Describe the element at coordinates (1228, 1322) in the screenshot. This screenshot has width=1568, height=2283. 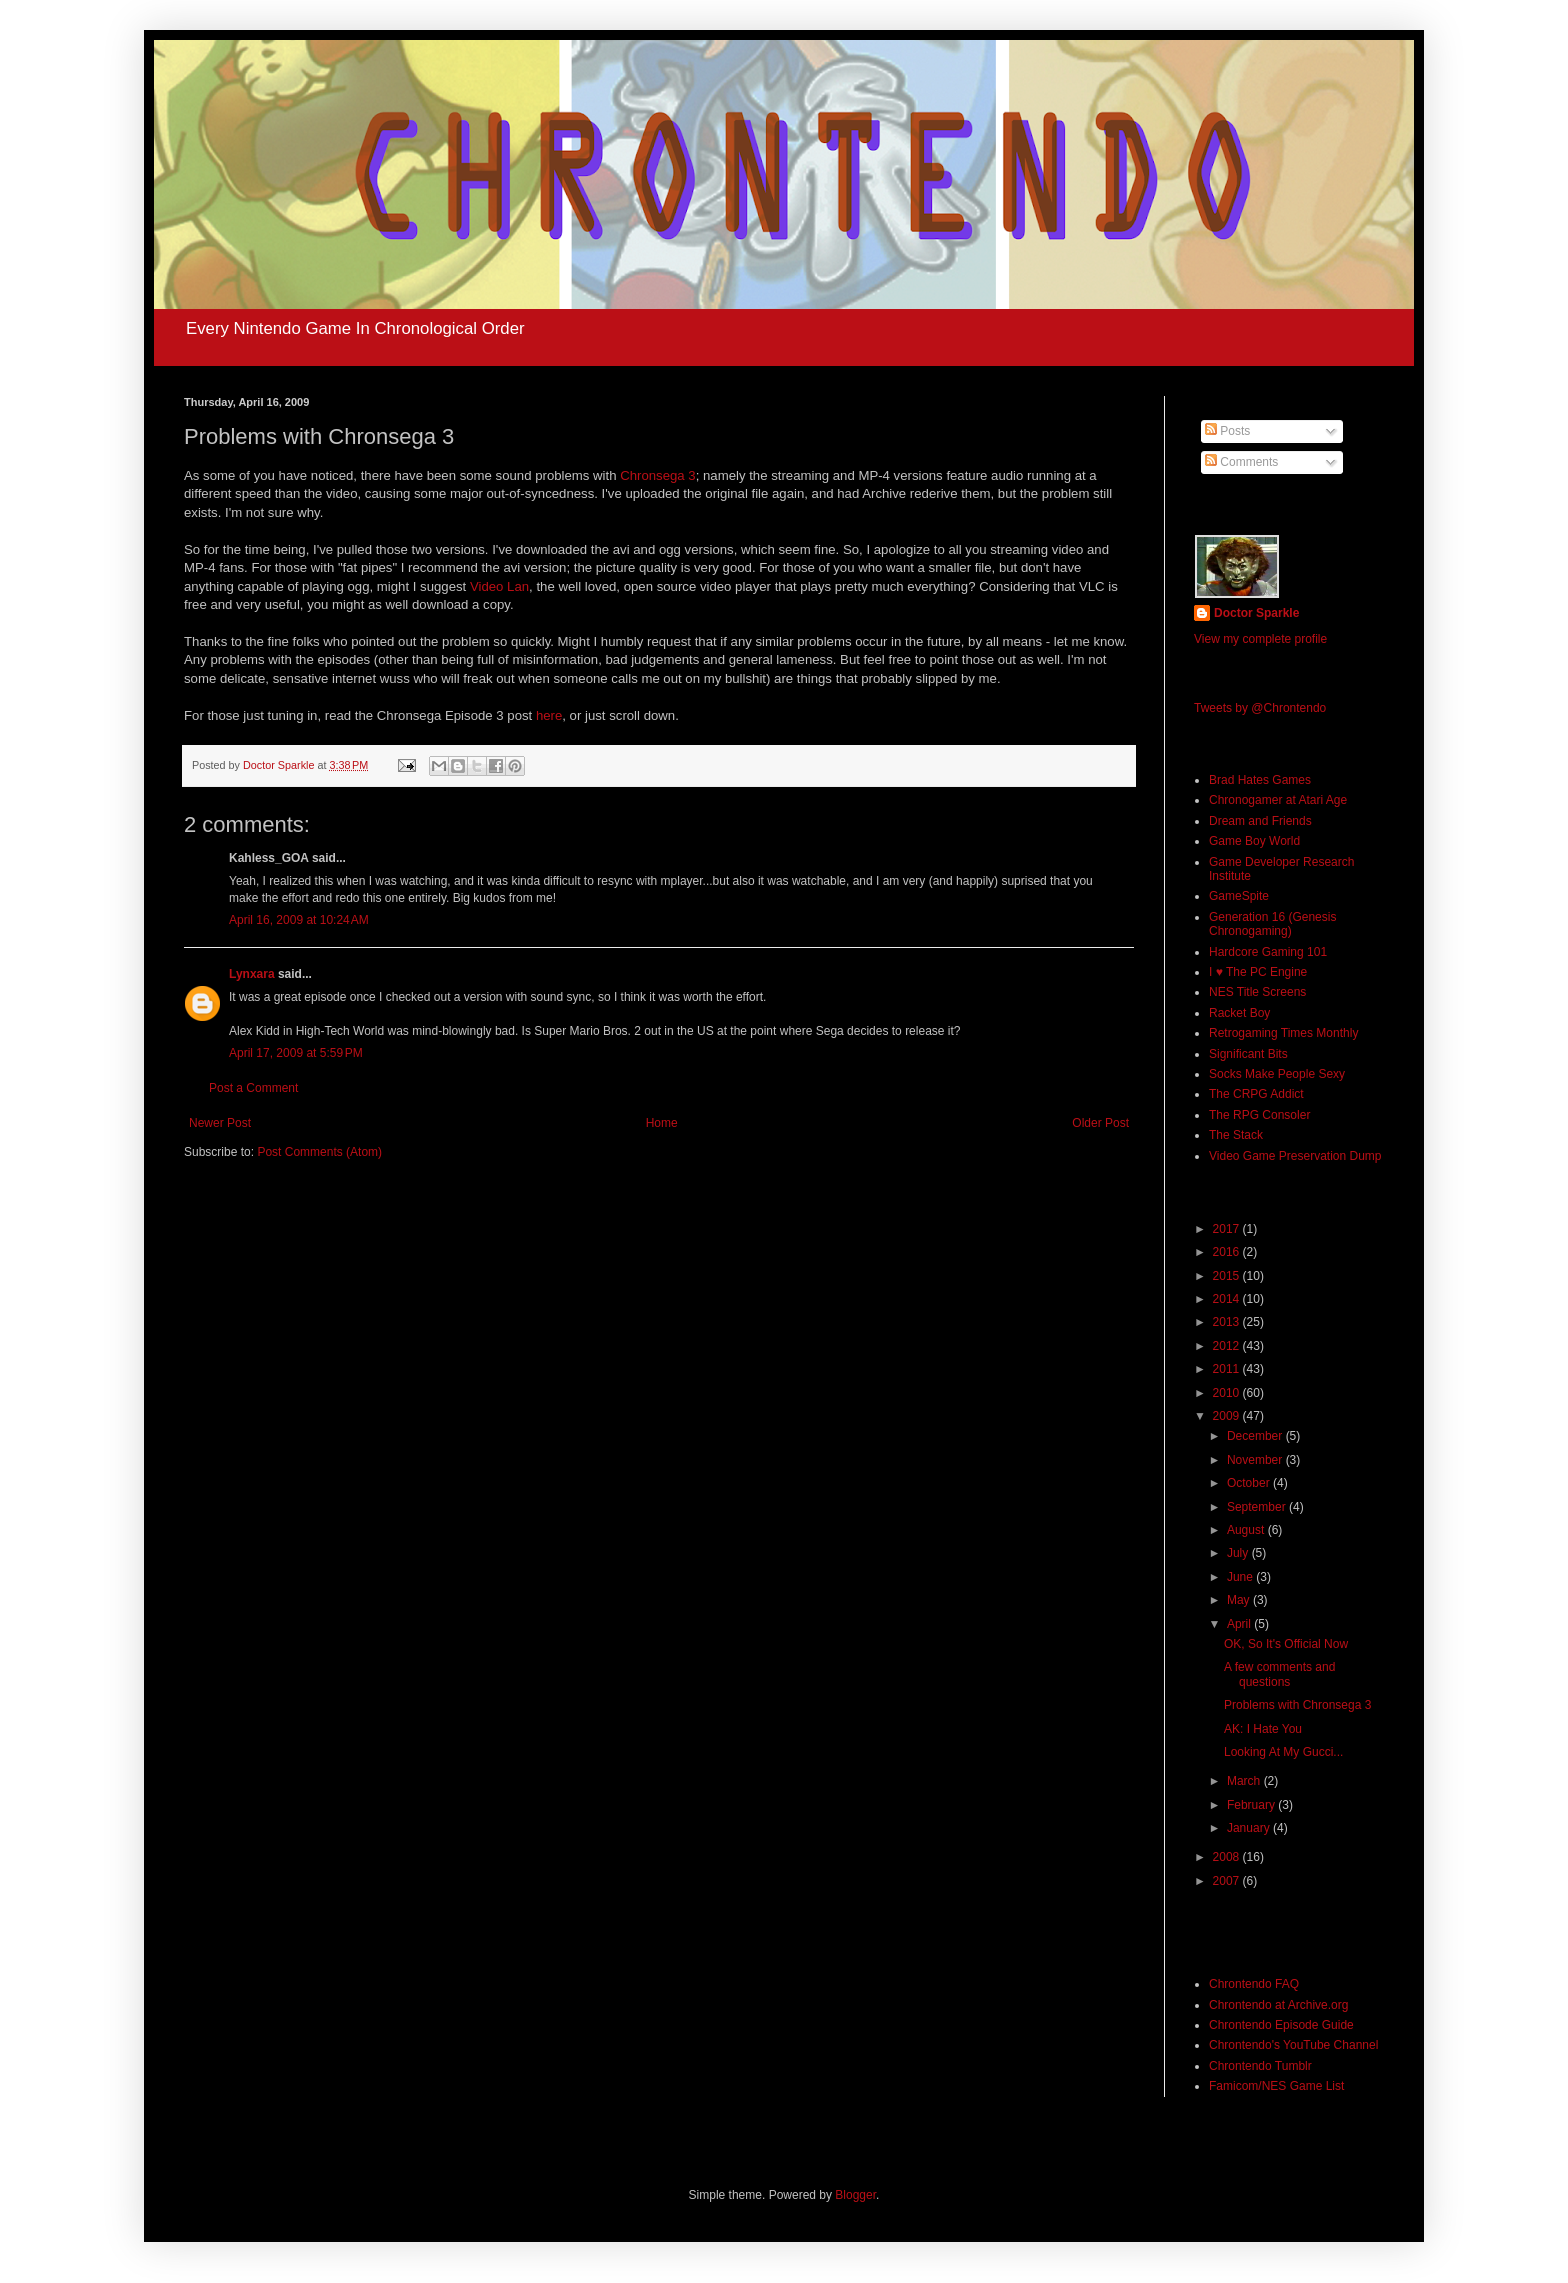
I see `2013` at that location.